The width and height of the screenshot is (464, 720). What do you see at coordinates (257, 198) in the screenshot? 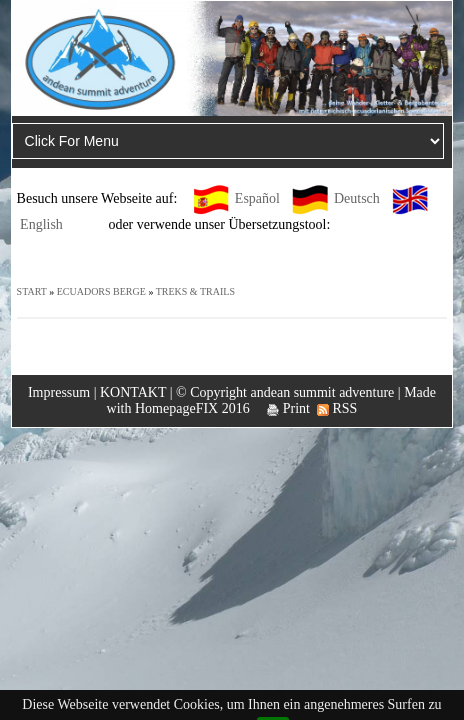
I see `Español` at bounding box center [257, 198].